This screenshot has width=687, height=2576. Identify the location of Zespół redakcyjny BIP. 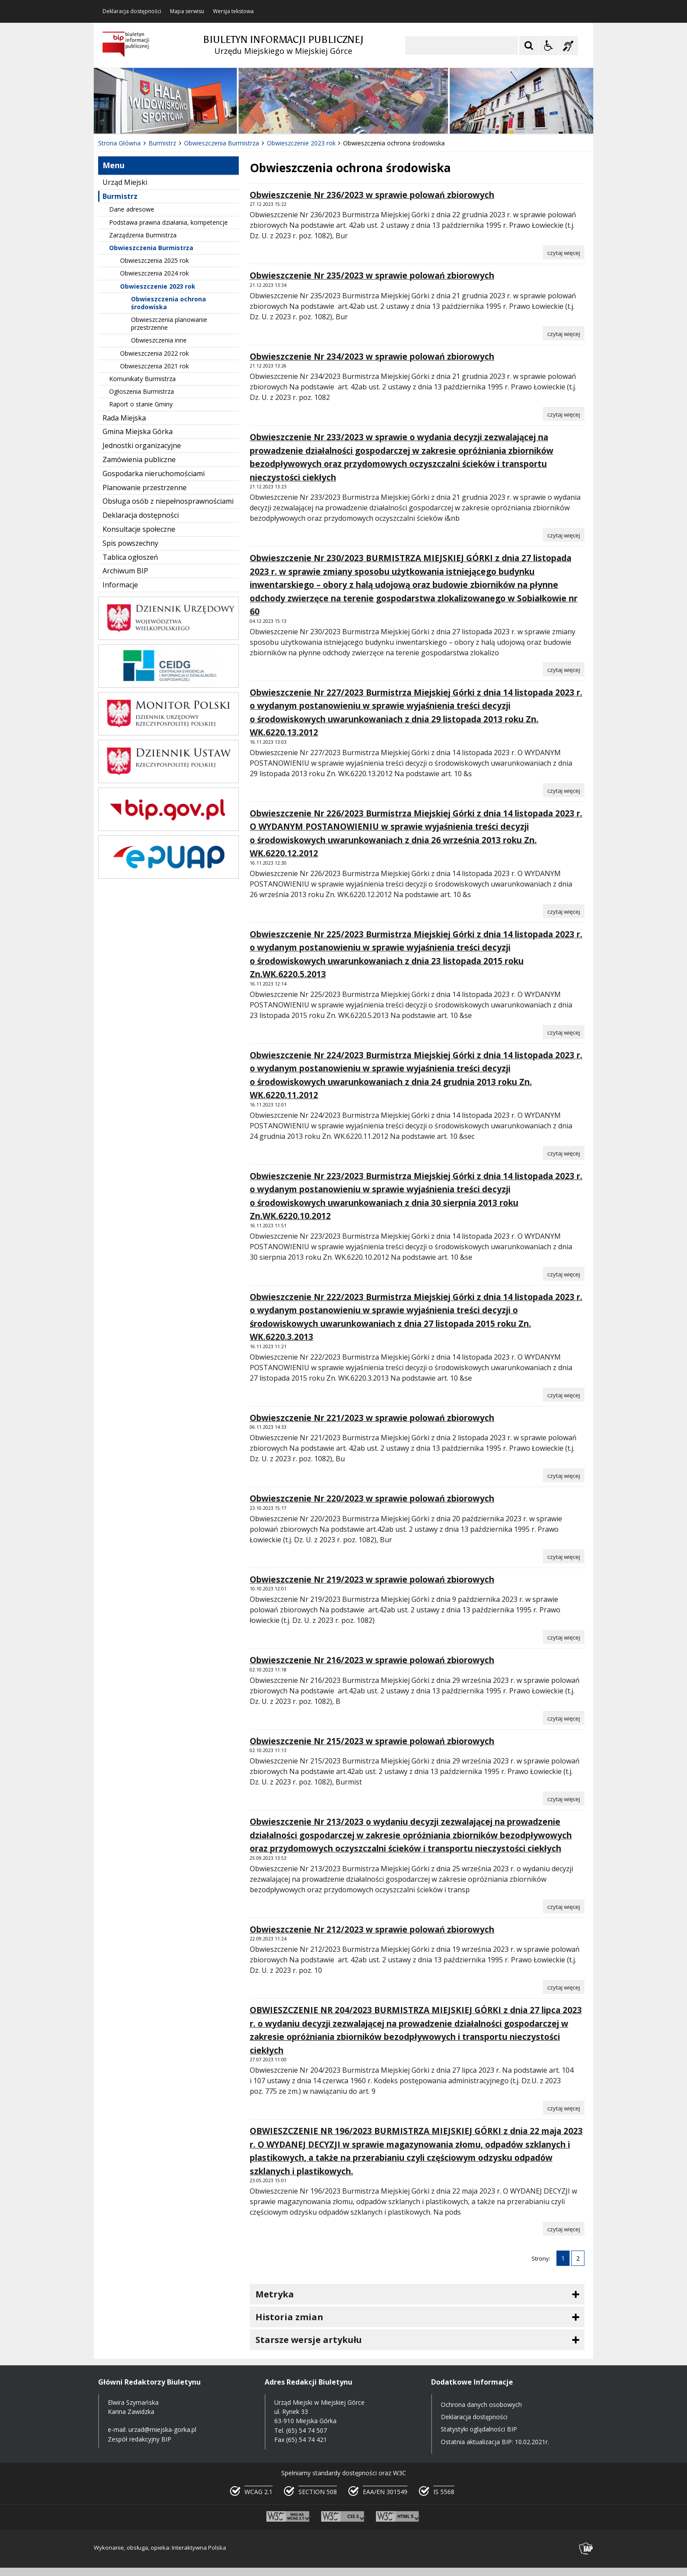
(139, 2439).